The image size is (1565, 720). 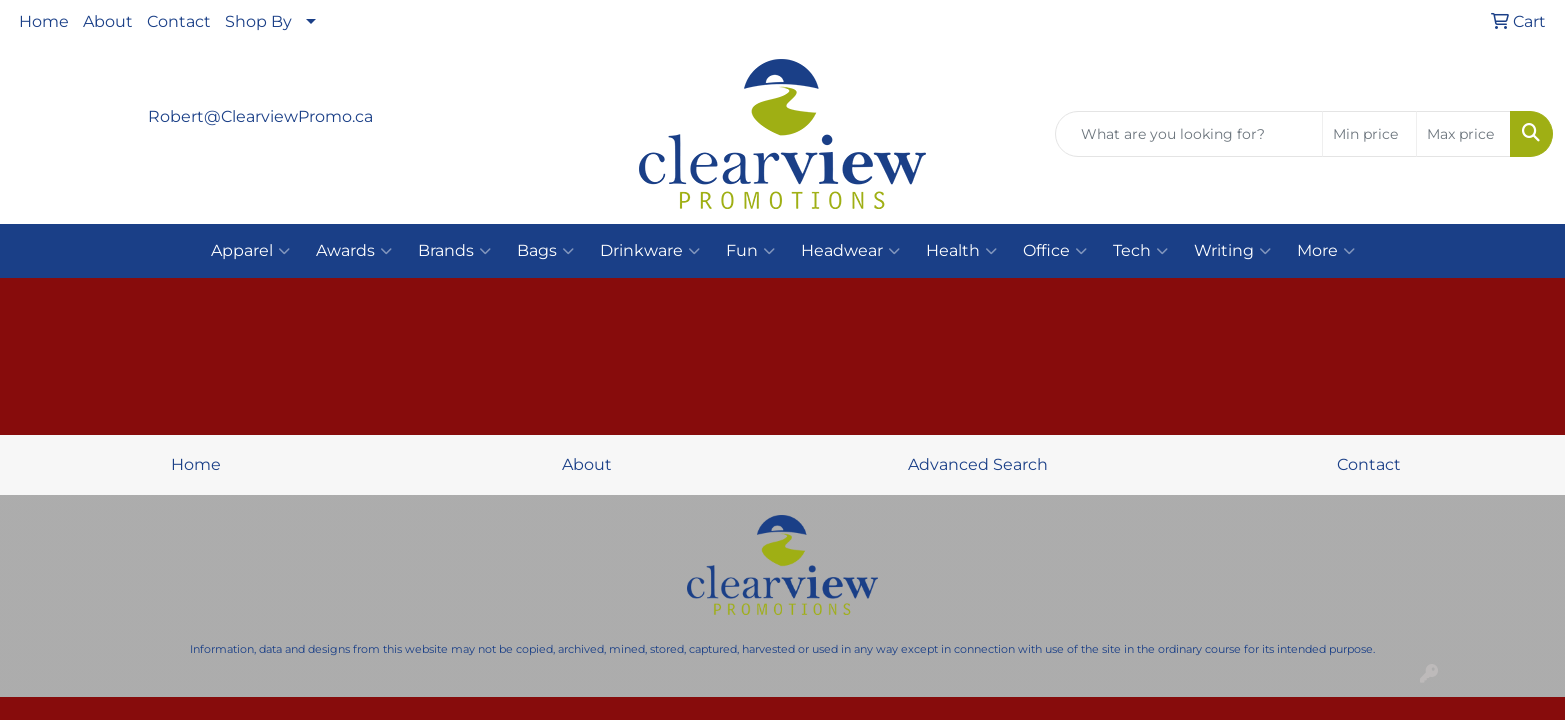 What do you see at coordinates (250, 251) in the screenshot?
I see `Apparel` at bounding box center [250, 251].